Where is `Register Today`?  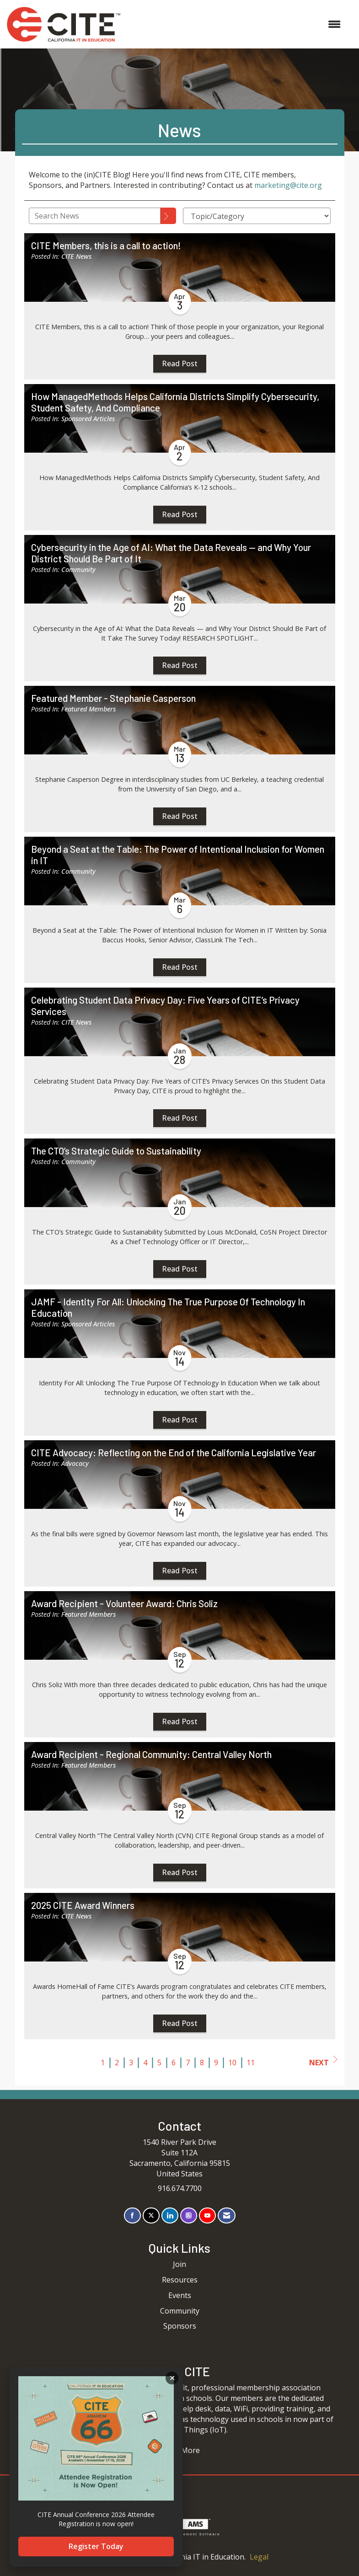 Register Today is located at coordinates (96, 2546).